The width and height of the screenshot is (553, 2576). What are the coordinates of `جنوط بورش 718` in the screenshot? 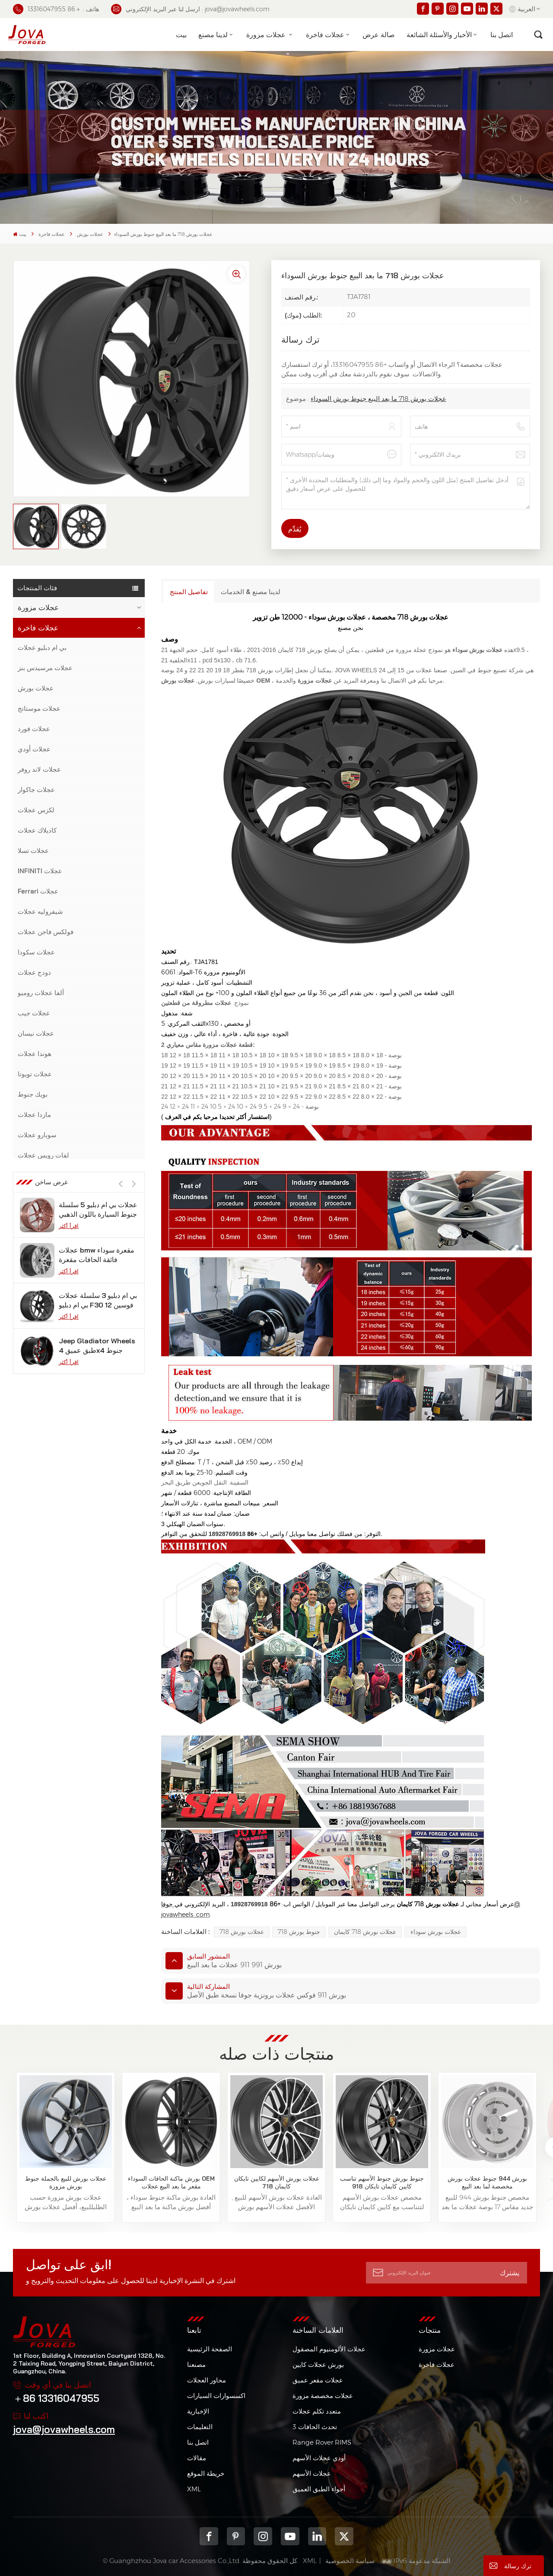 It's located at (299, 1932).